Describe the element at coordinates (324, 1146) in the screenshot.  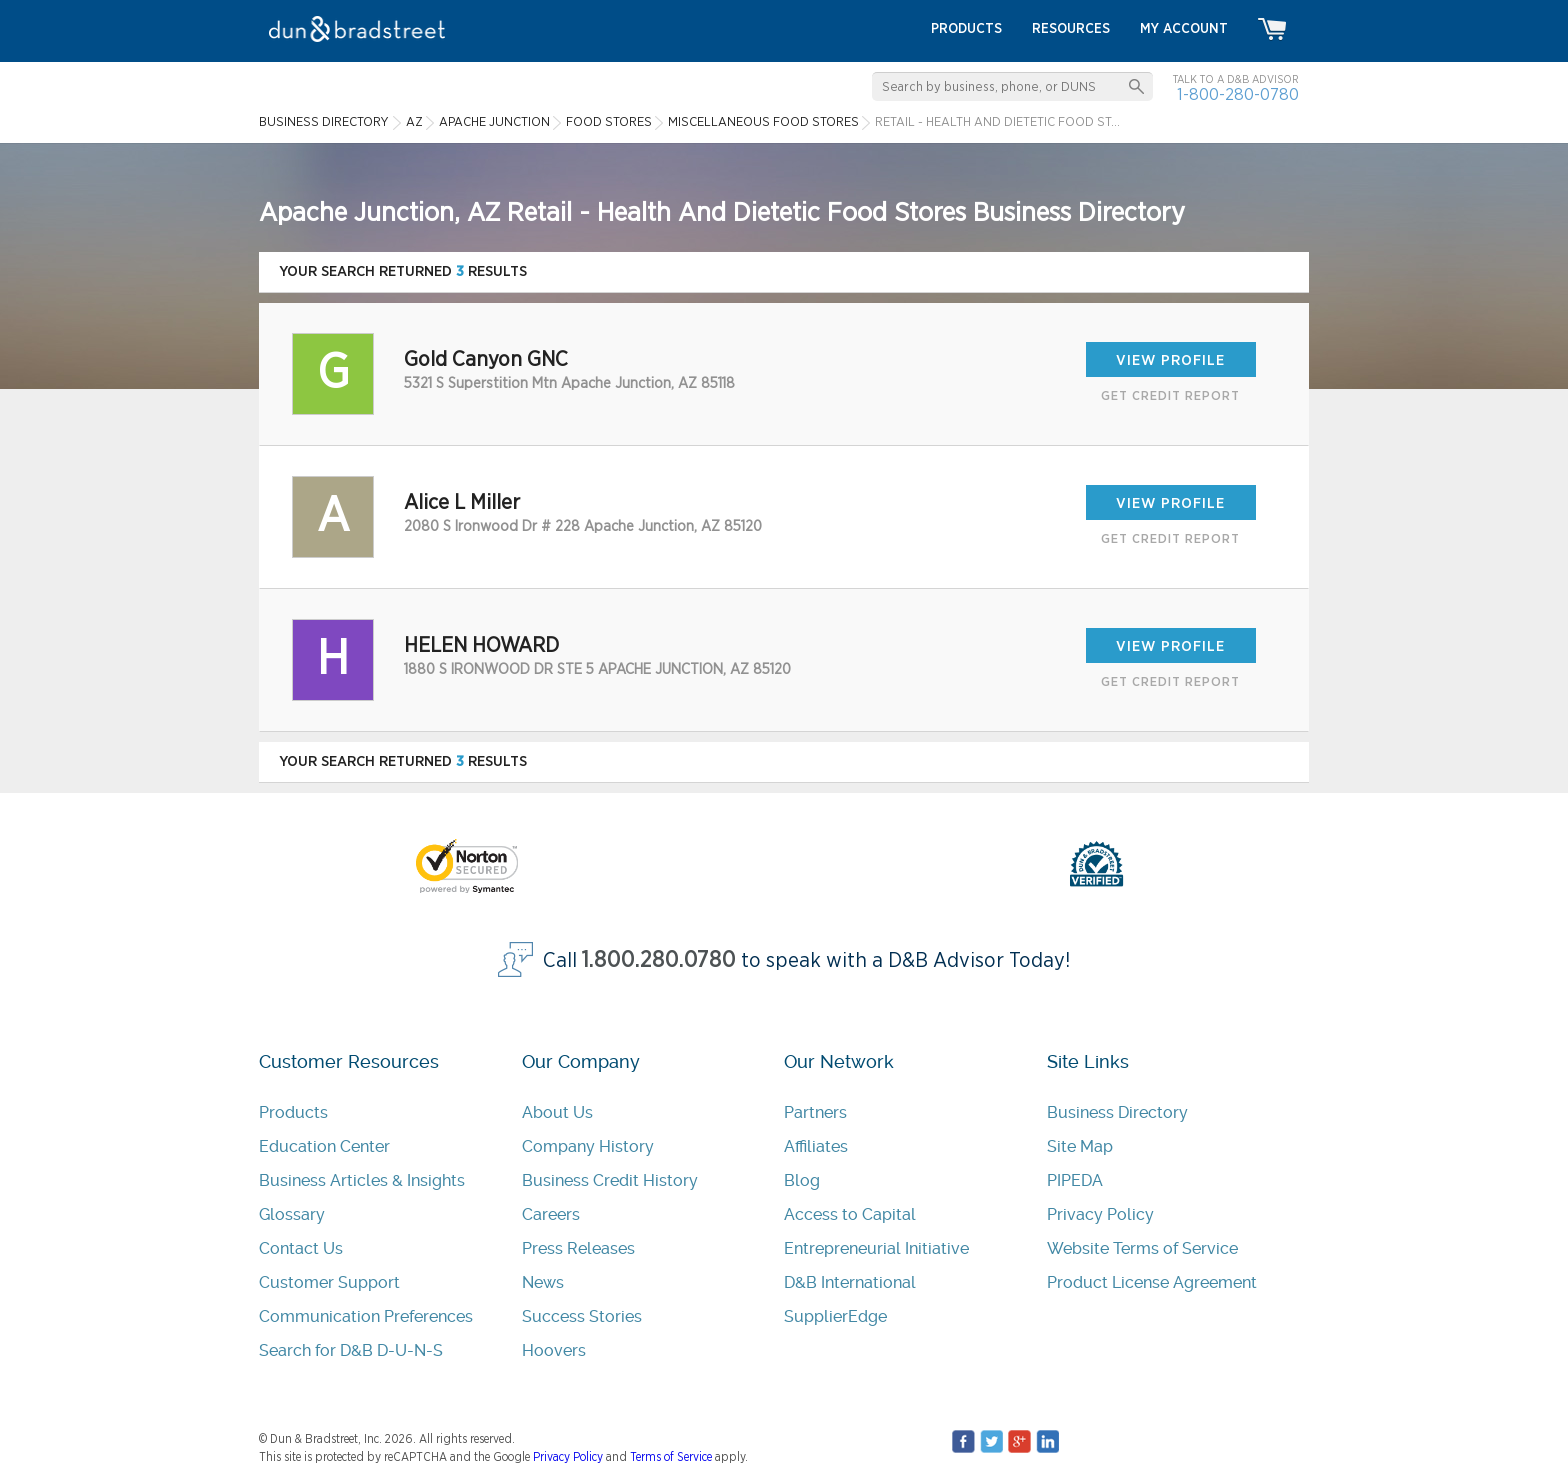
I see `Education Center` at that location.